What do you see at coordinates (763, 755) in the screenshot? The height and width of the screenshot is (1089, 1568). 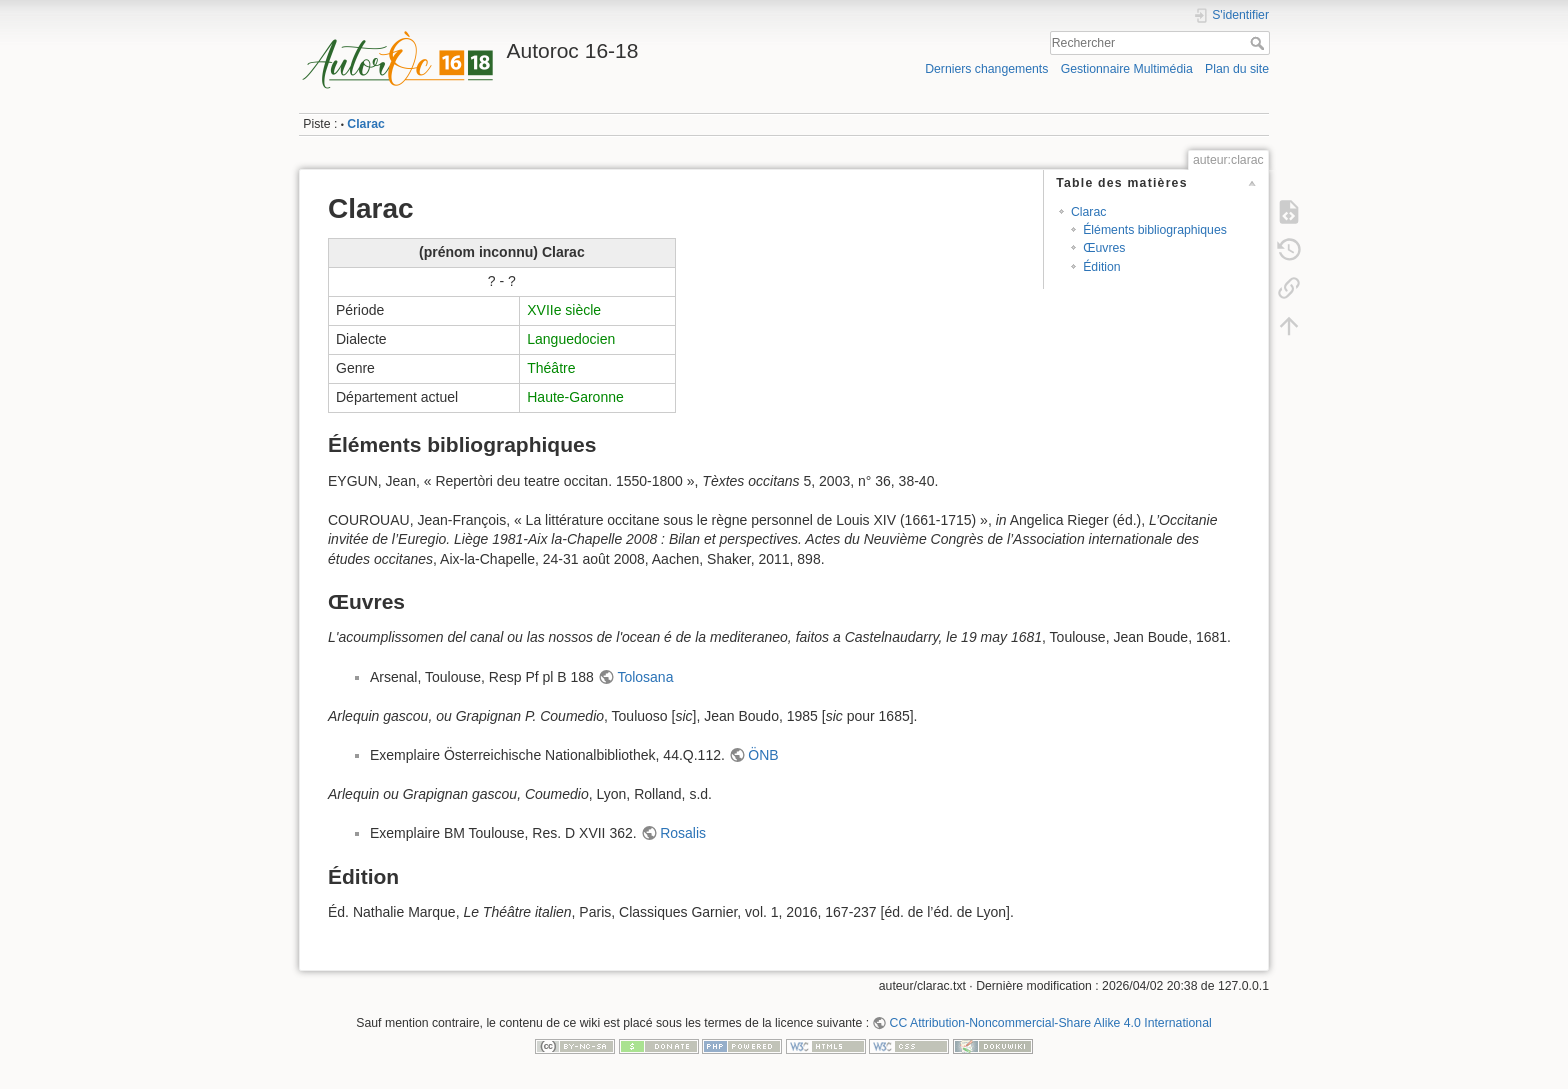 I see `ÖNB` at bounding box center [763, 755].